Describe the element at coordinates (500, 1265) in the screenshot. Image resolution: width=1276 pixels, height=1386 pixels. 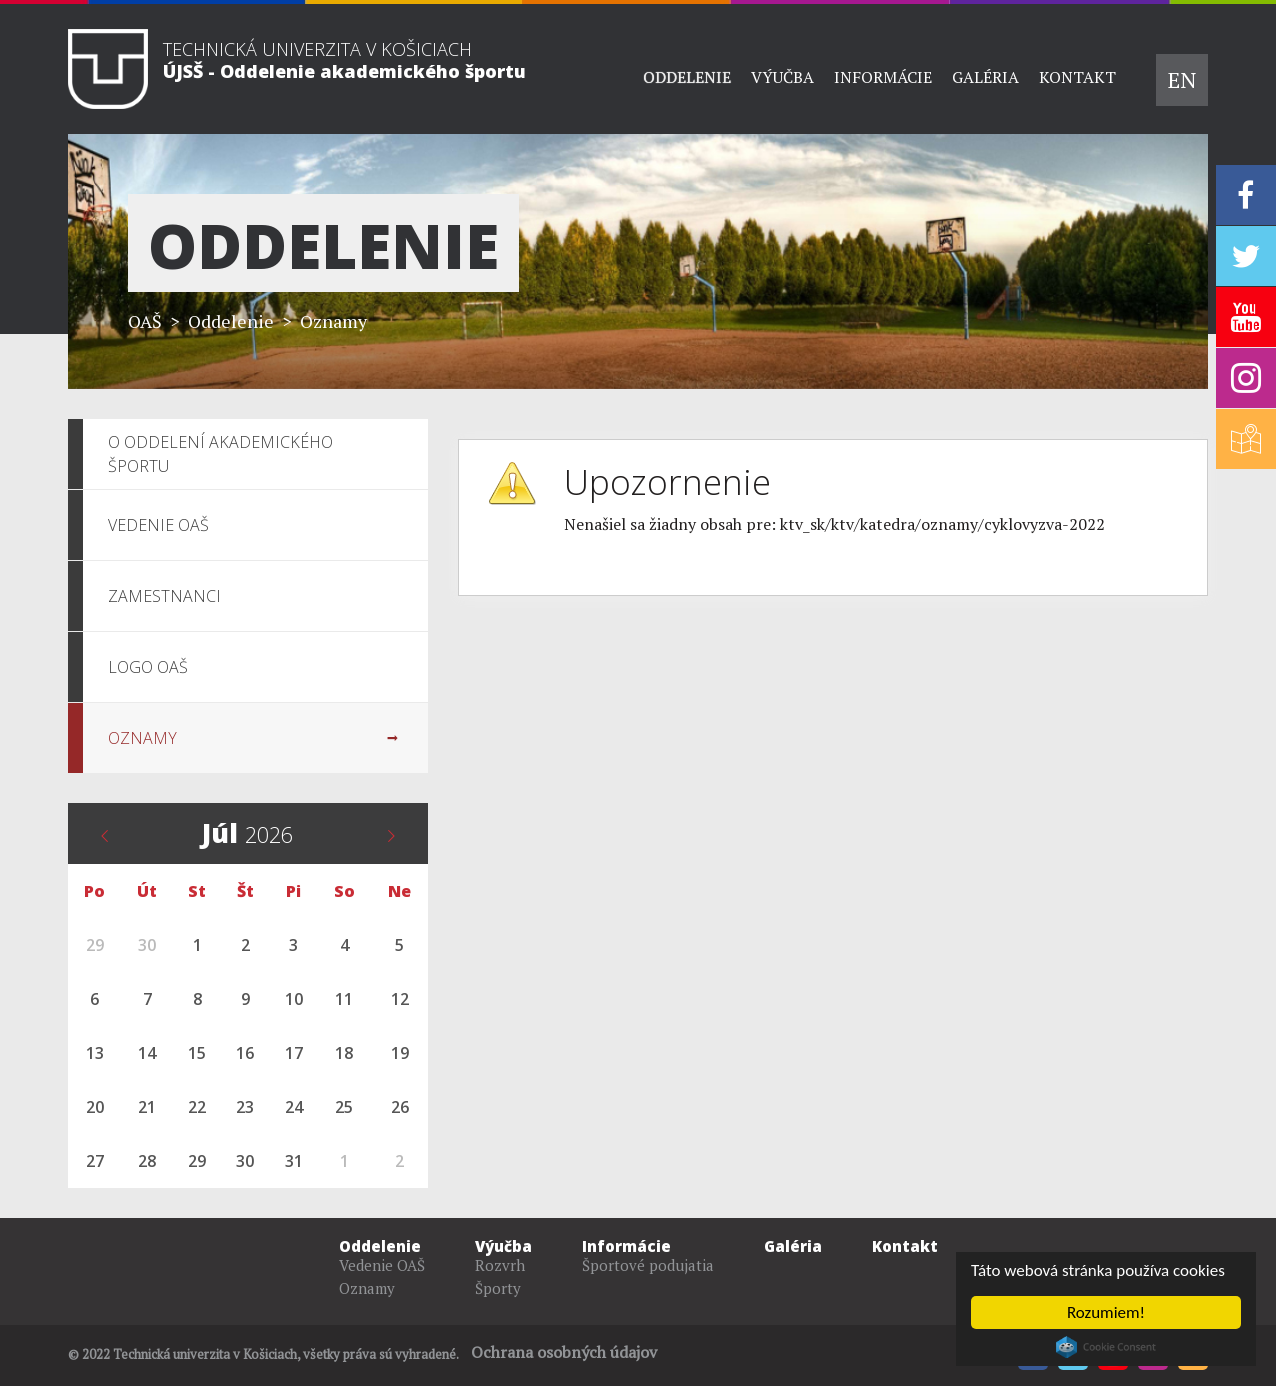
I see `Rozvrh` at that location.